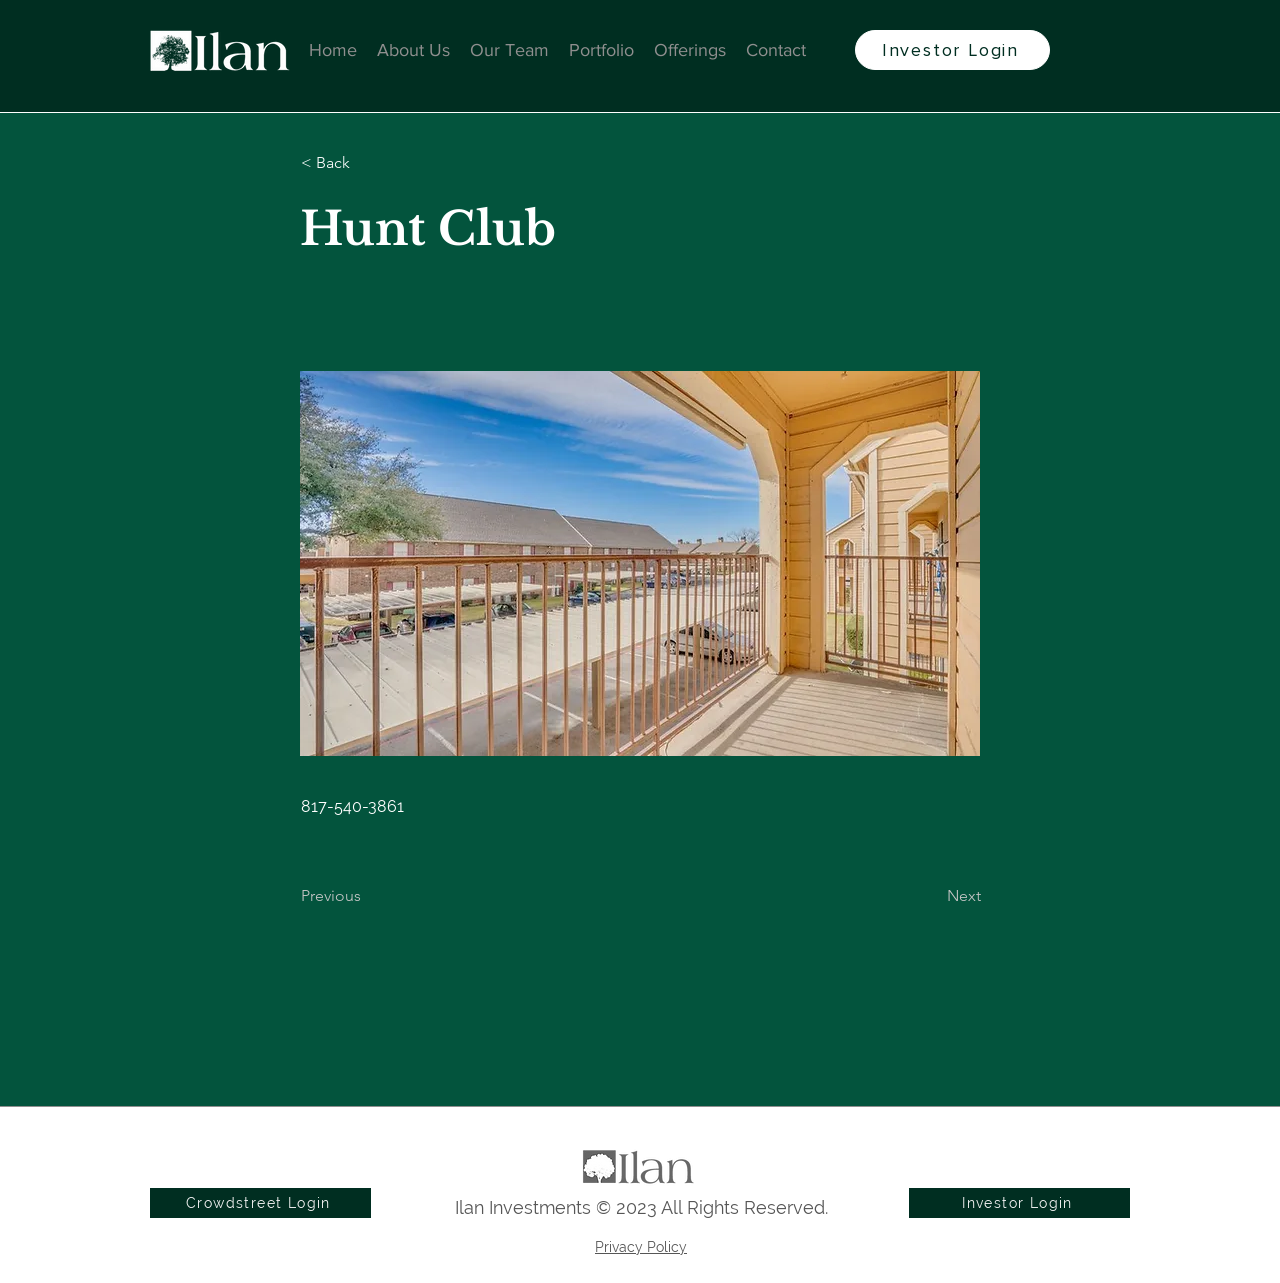  Describe the element at coordinates (260, 1203) in the screenshot. I see `[Crowdstreet Login]` at that location.